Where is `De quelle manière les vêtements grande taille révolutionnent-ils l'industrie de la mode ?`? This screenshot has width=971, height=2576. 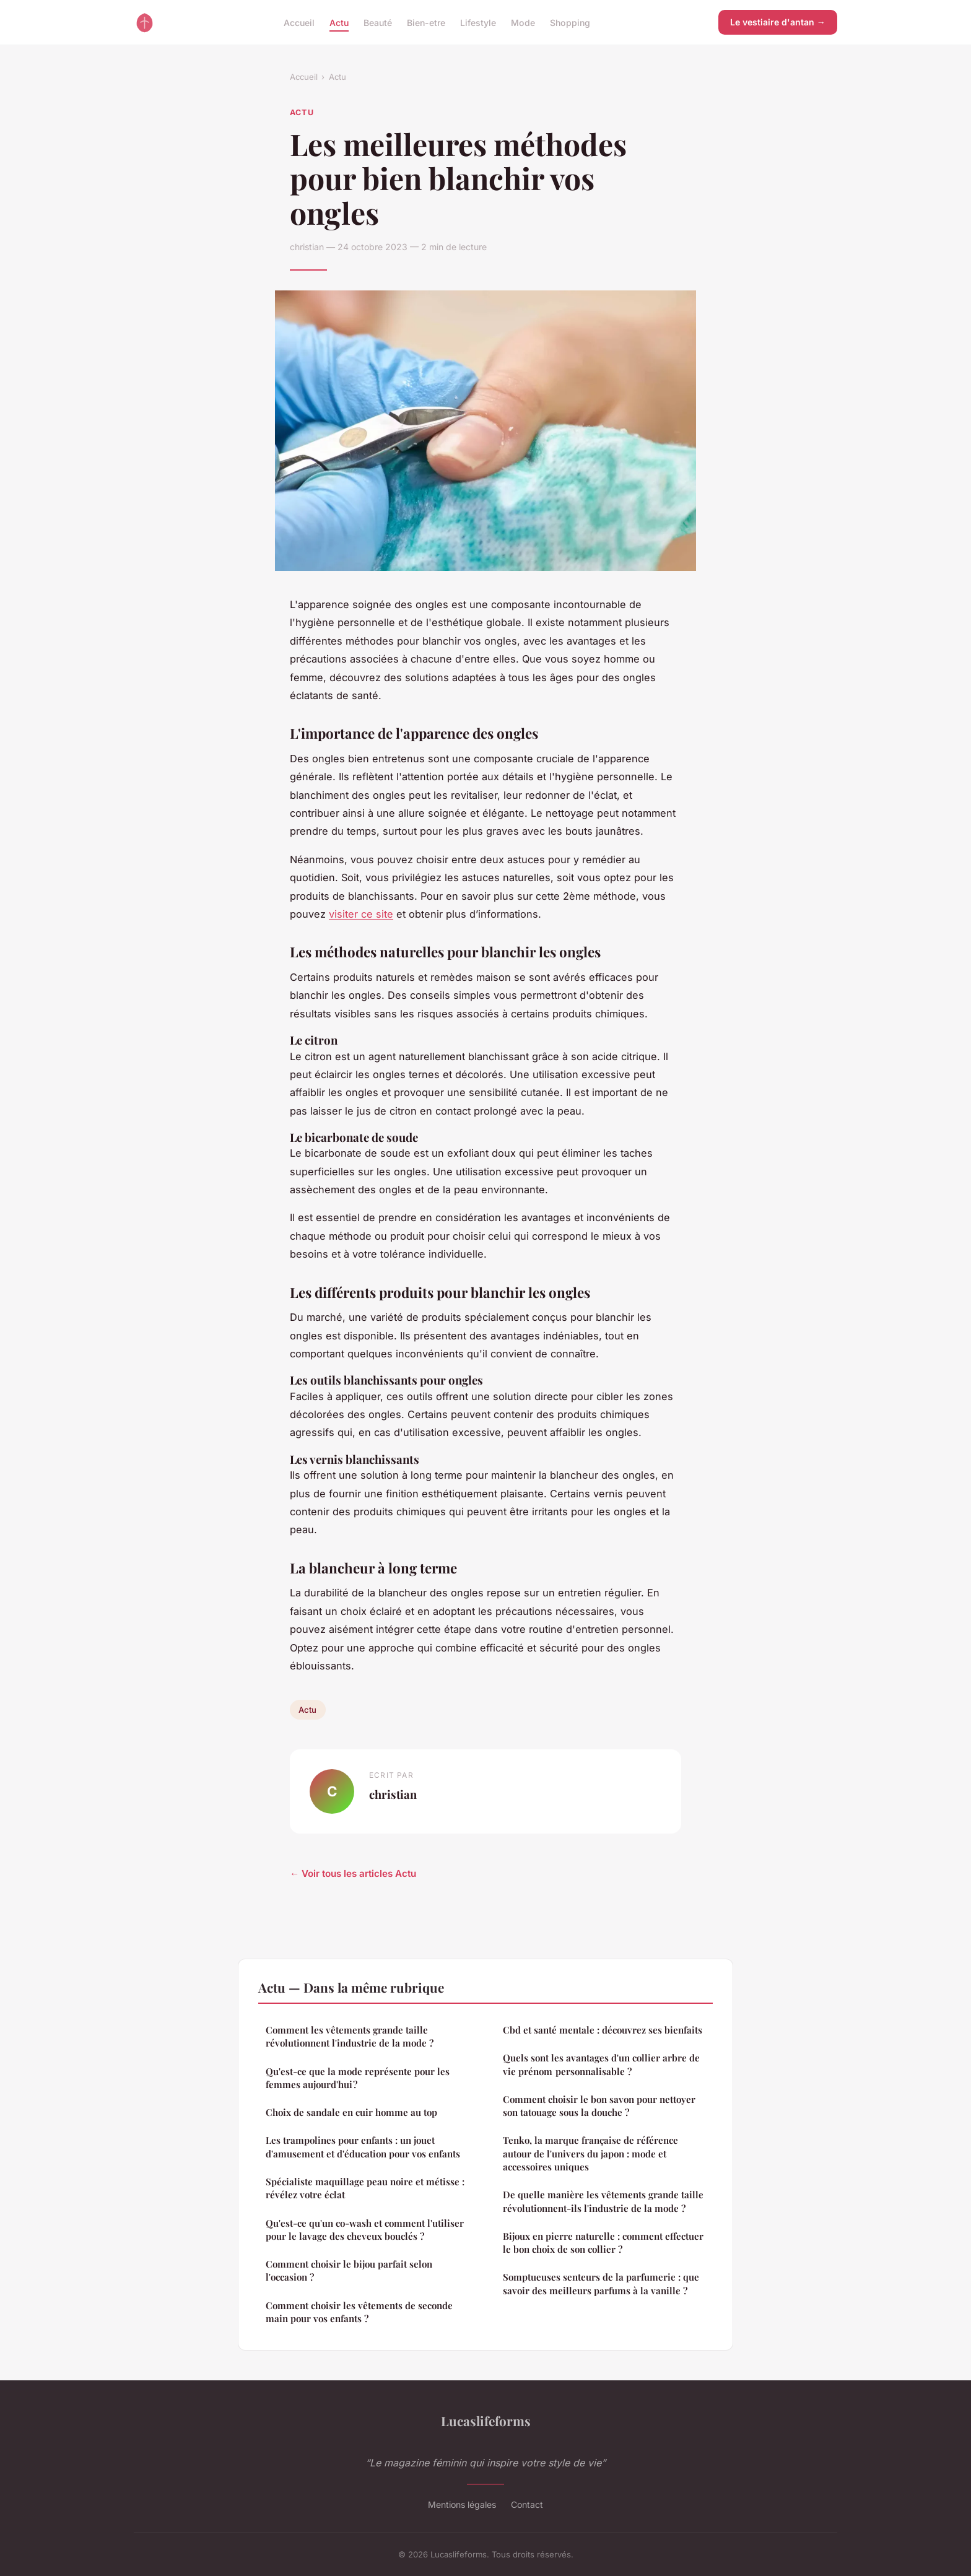
De quelle manière les vêtements grande taille révolutionnent-ils l'industrie de la mode ? is located at coordinates (603, 2201).